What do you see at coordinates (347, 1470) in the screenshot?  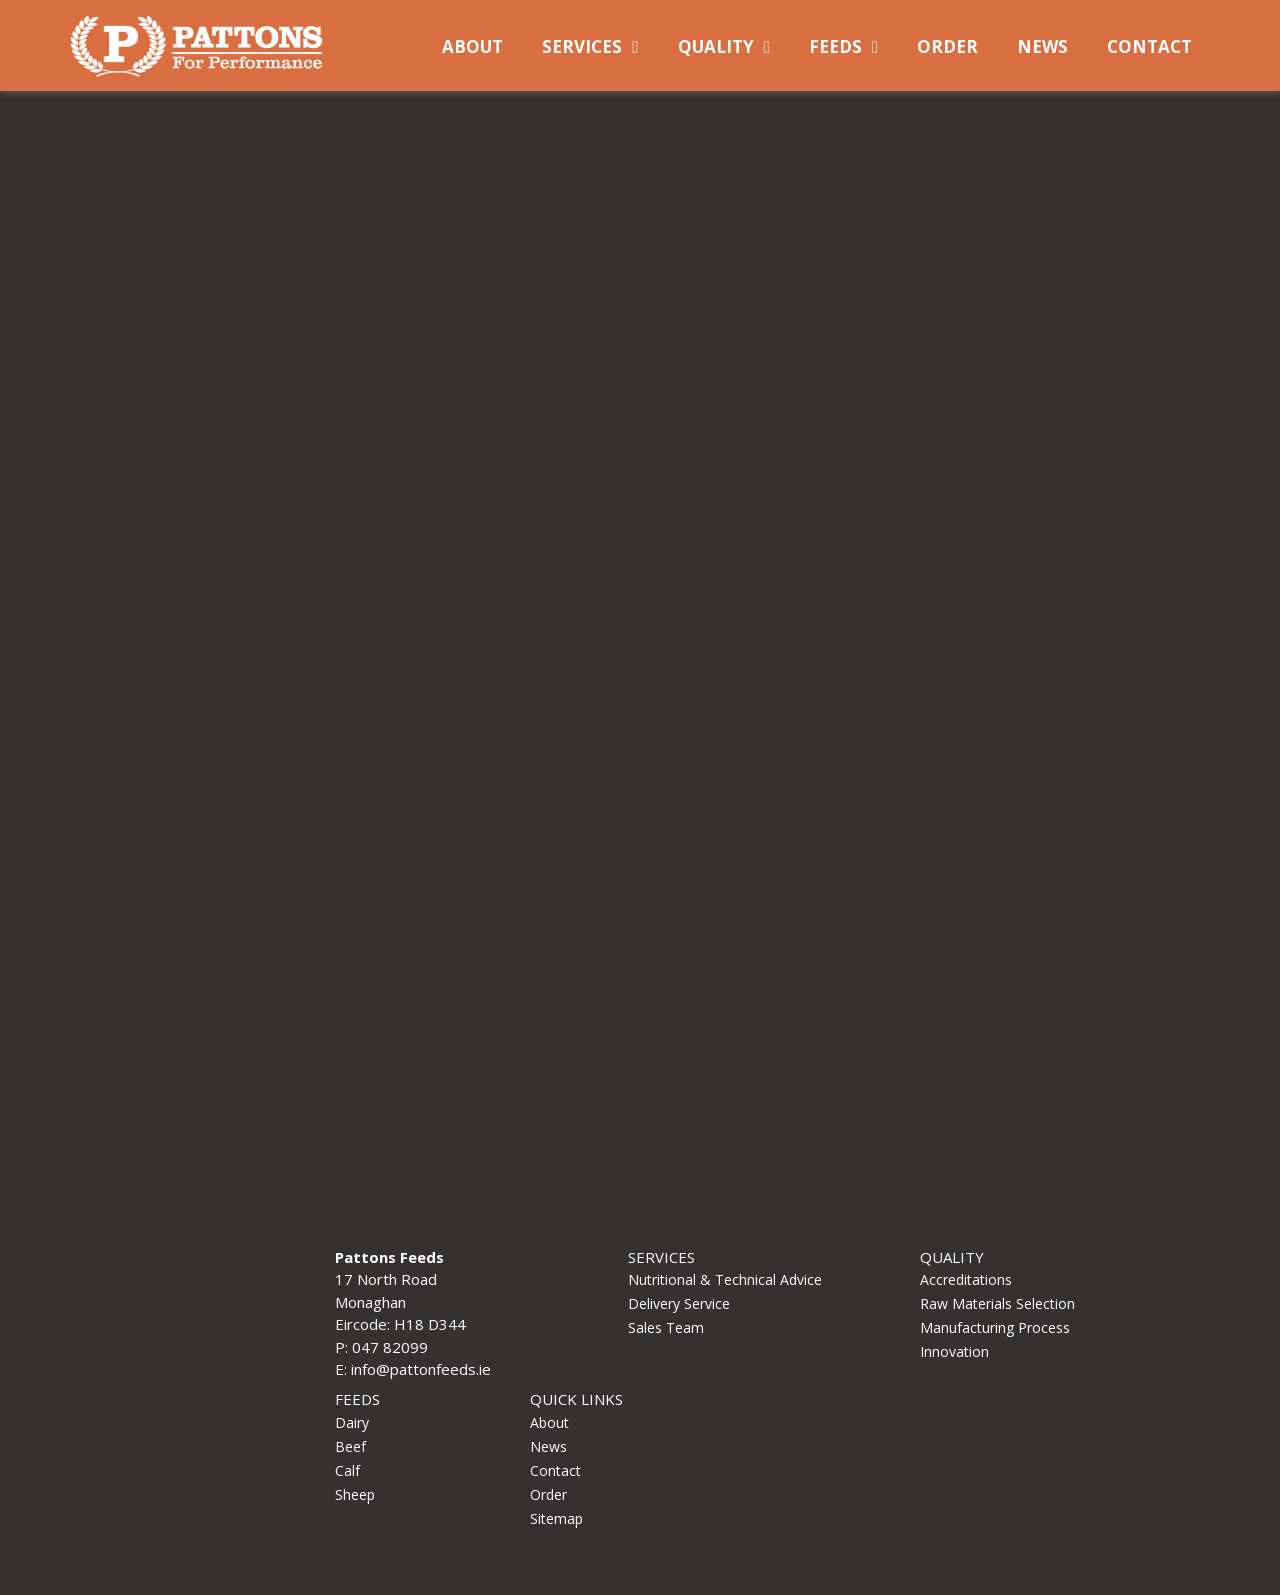 I see `Calf` at bounding box center [347, 1470].